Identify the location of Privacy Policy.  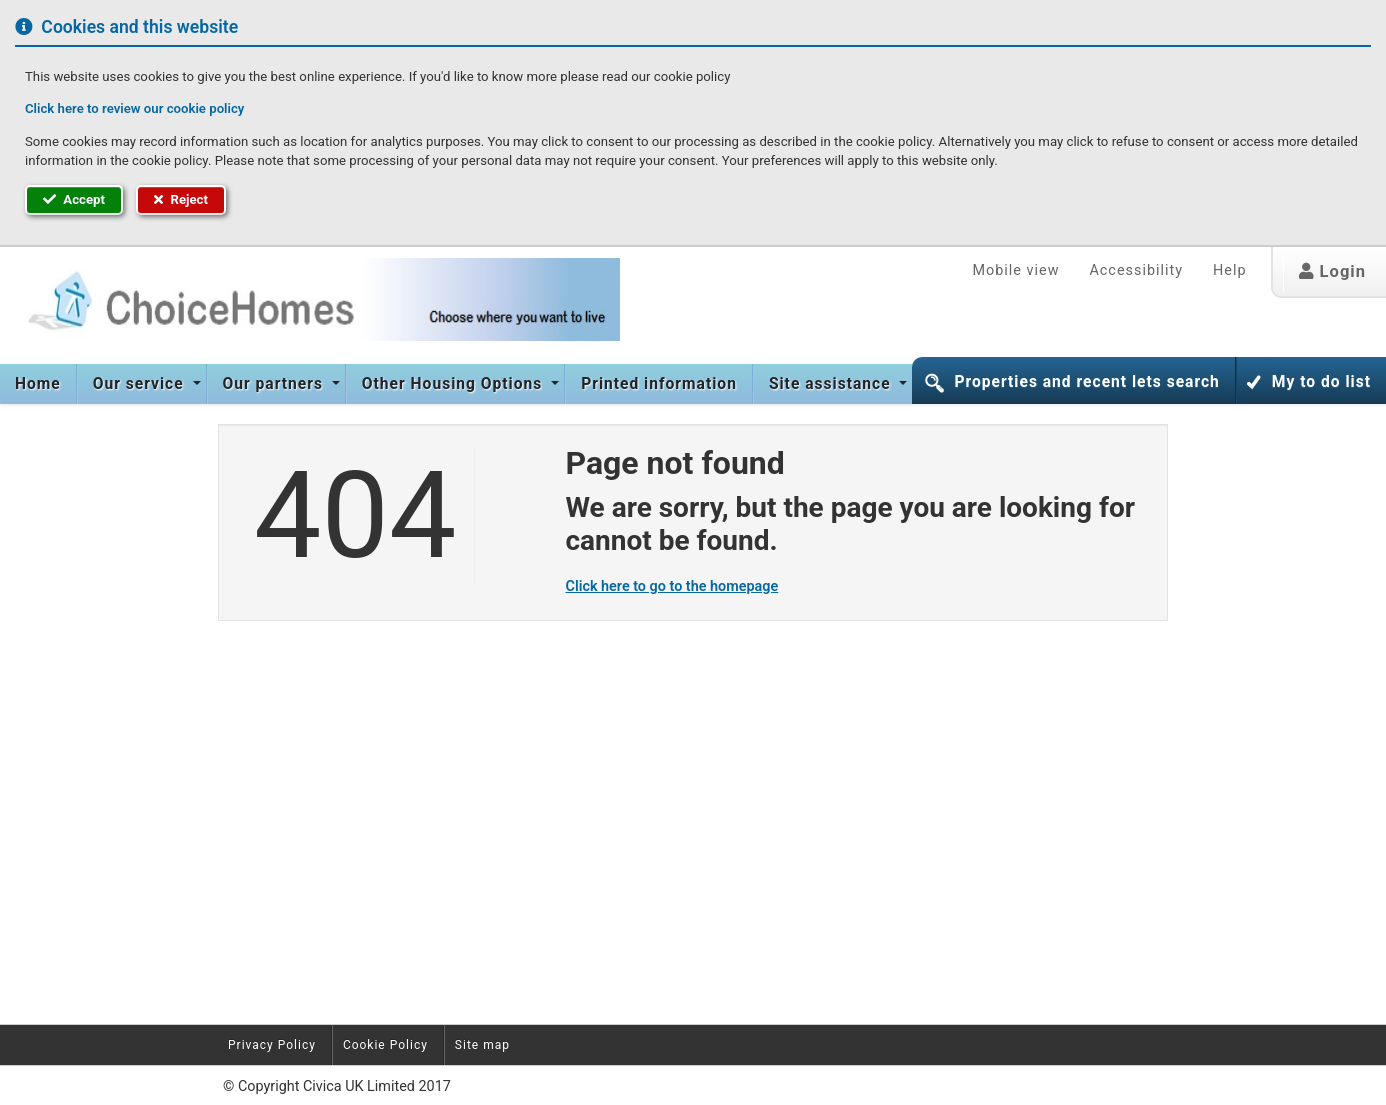
(272, 1045).